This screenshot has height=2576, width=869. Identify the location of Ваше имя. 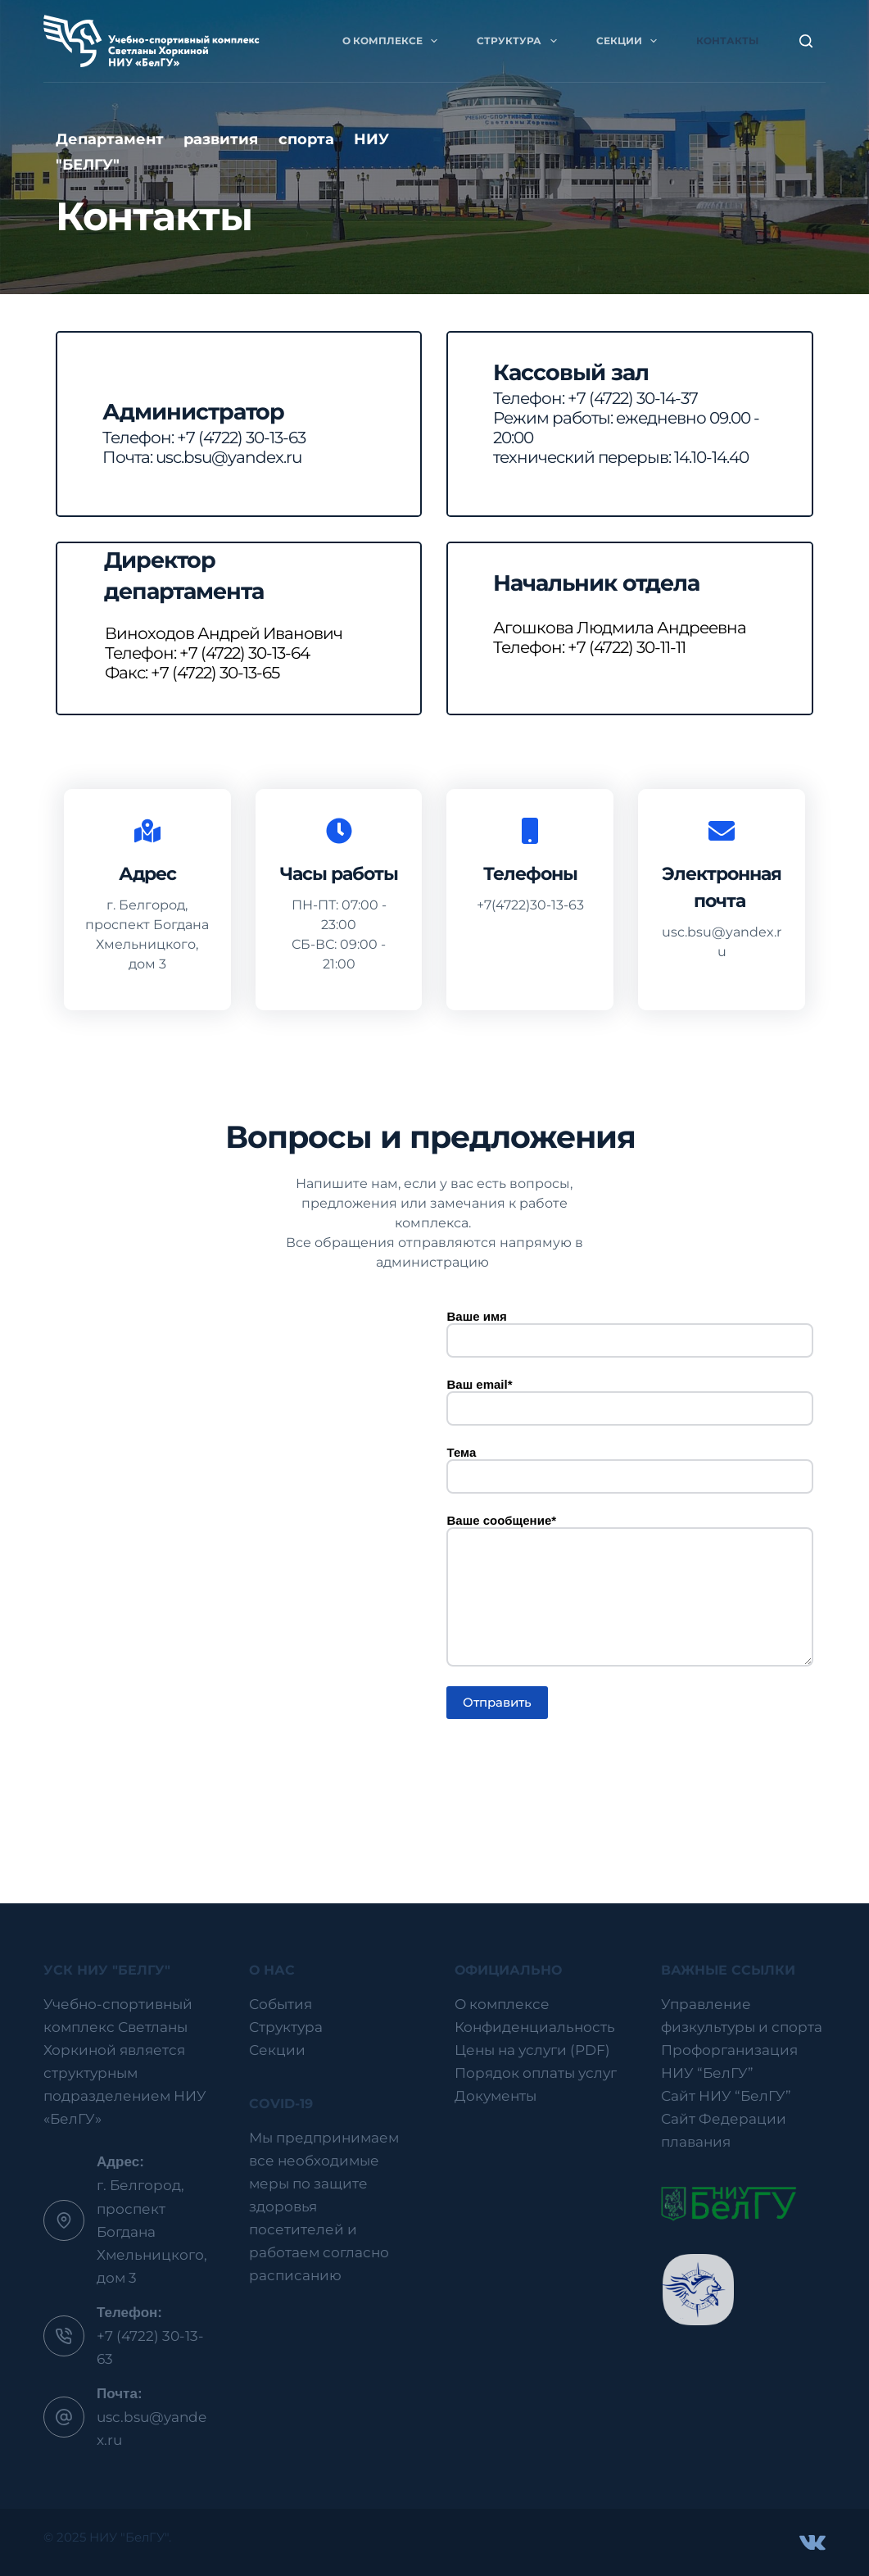
(629, 1328).